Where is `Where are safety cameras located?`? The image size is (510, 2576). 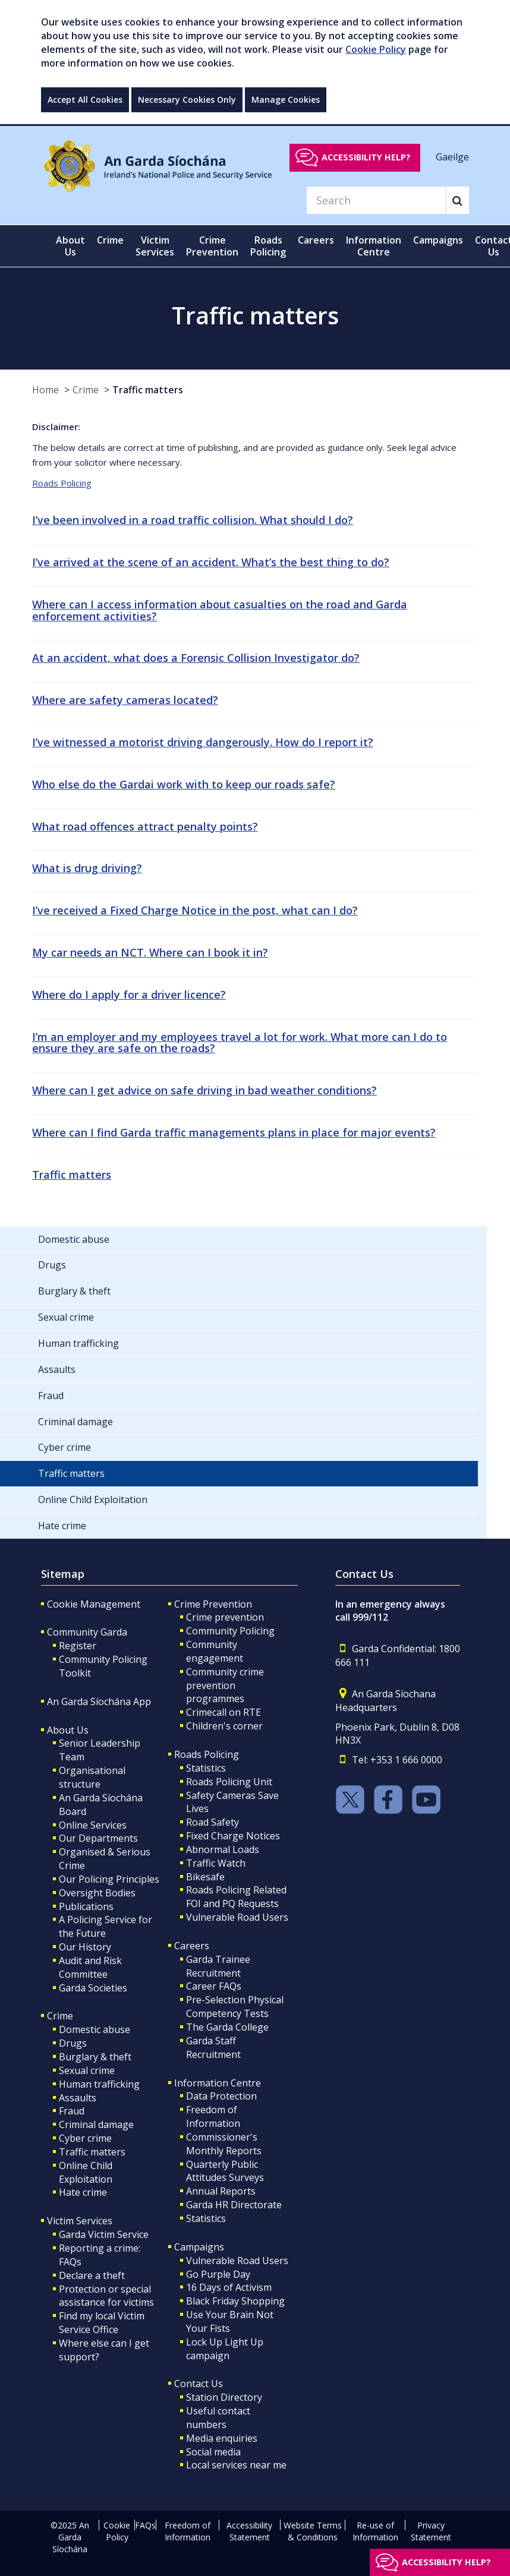 Where are safety cameras located? is located at coordinates (125, 700).